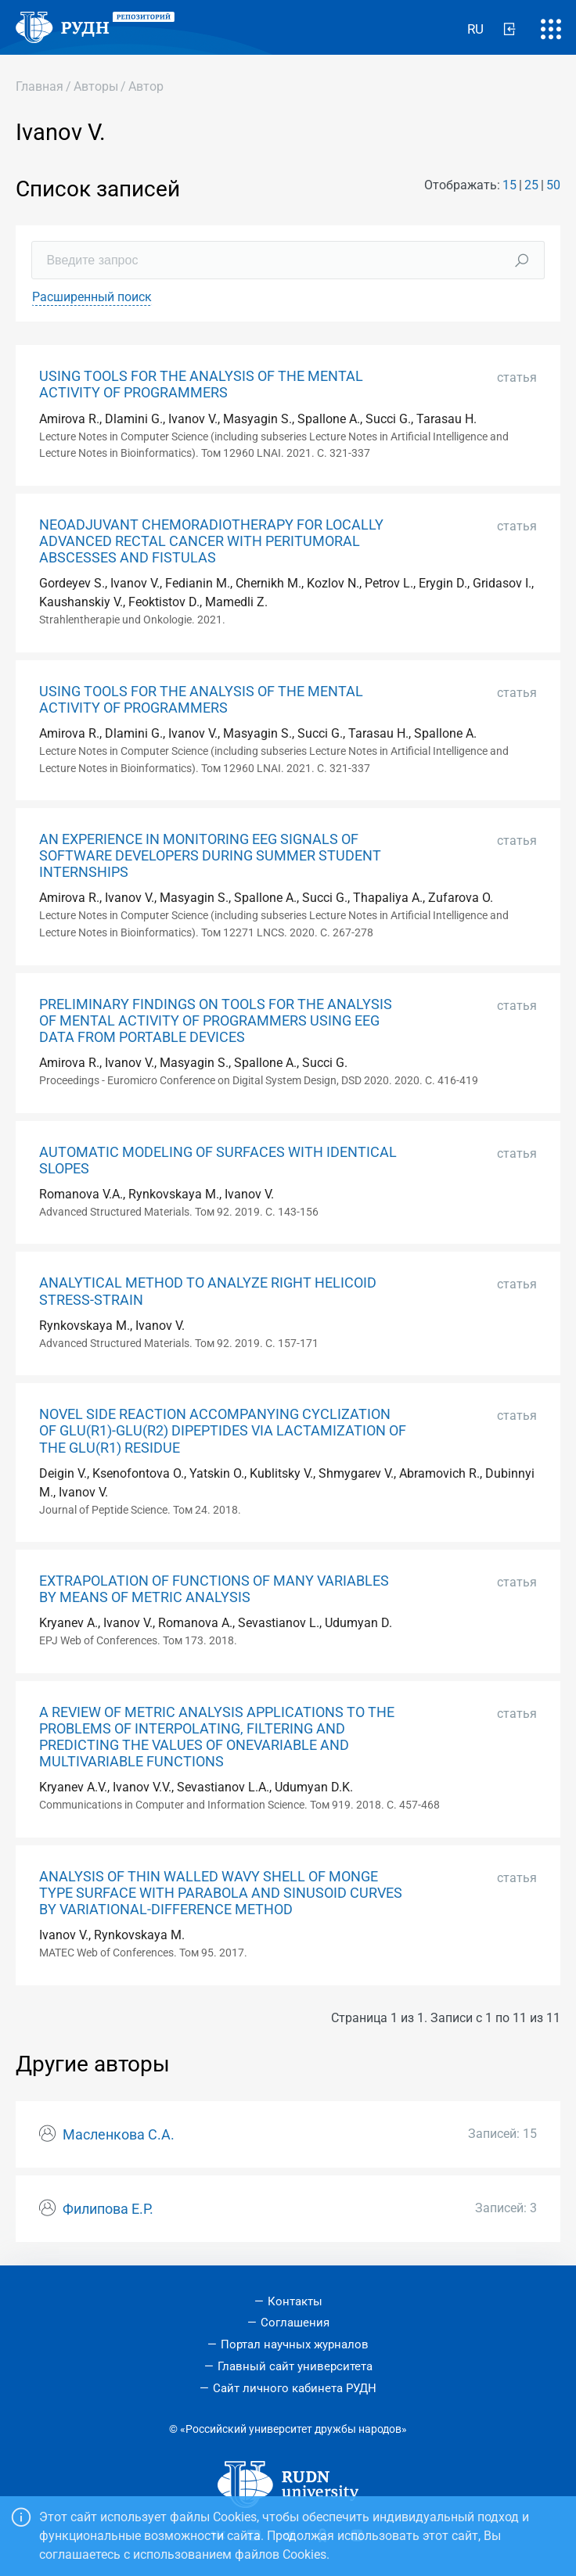  I want to click on PRELIMINARY FINDINGS ON TOOLS FOR THE ANALYSIS OF MENTAL ACTIVITY OF PROGRAMMERS USING EEG DATA FROM PORTABLE DEVICES, so click(215, 1021).